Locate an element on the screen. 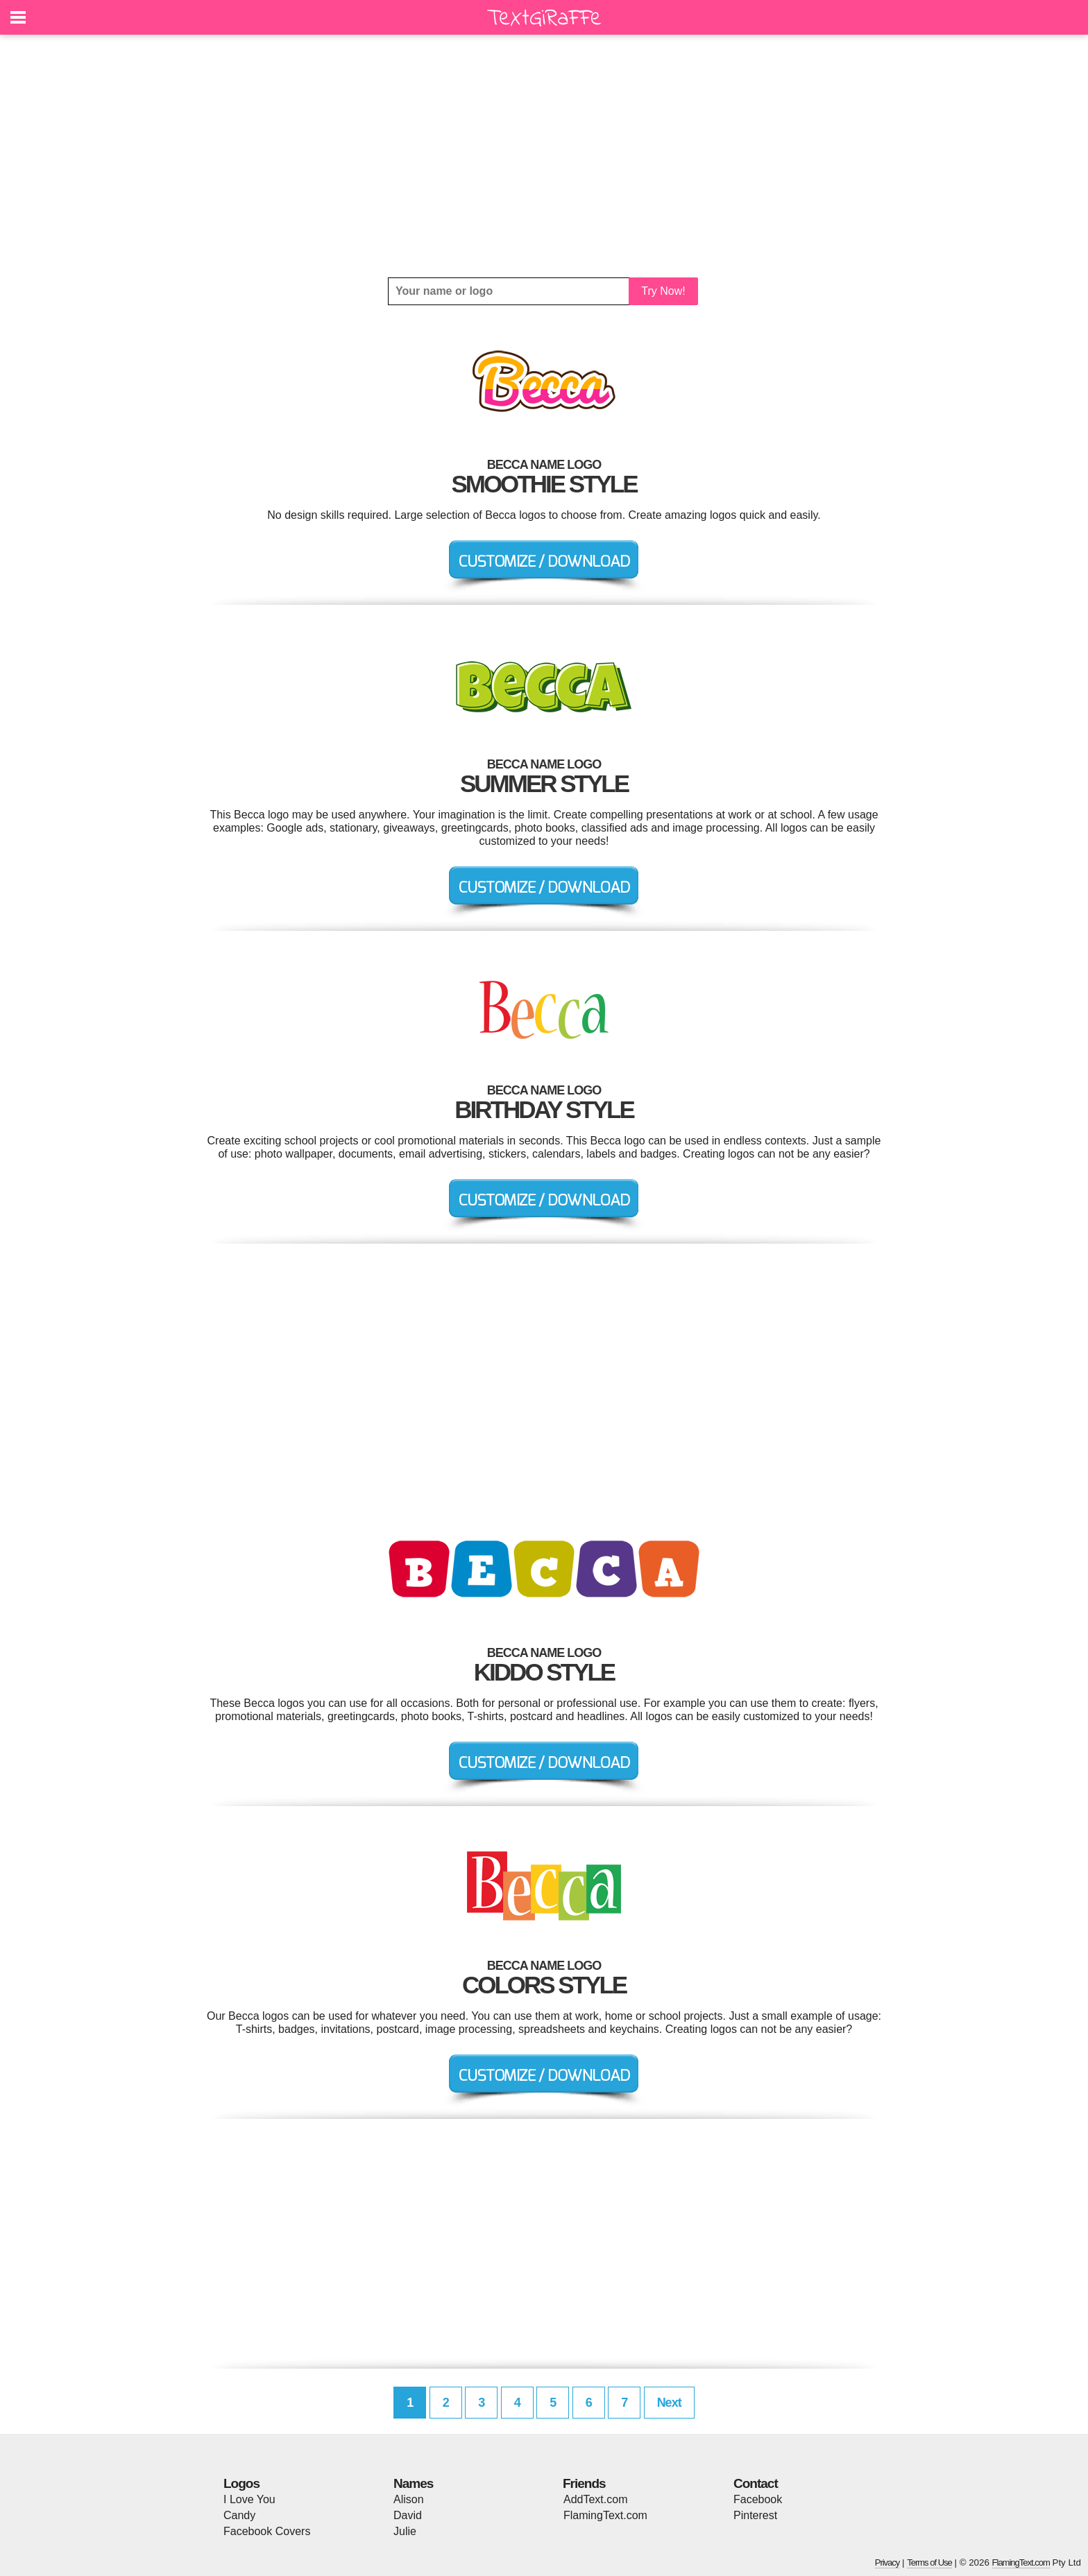  I Love You is located at coordinates (249, 2499).